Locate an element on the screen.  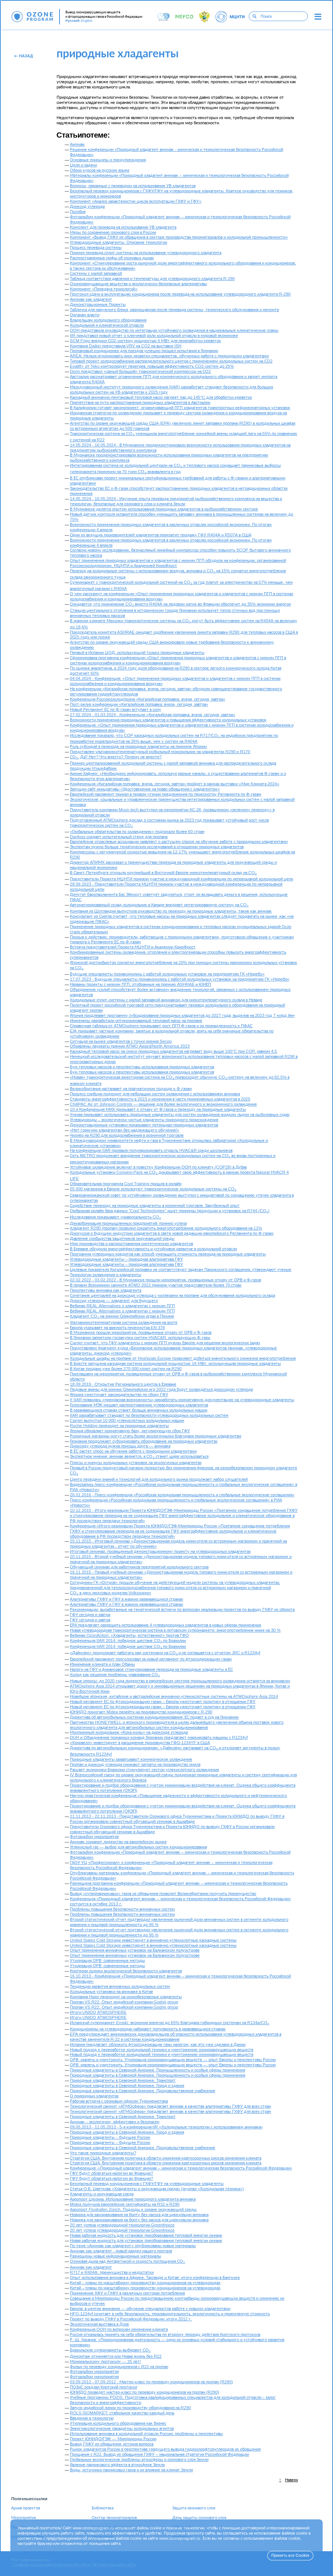
Названы проекты с низким ПГП, отобранные на премию ASHRAE и ЮНЕП is located at coordinates (140, 984).